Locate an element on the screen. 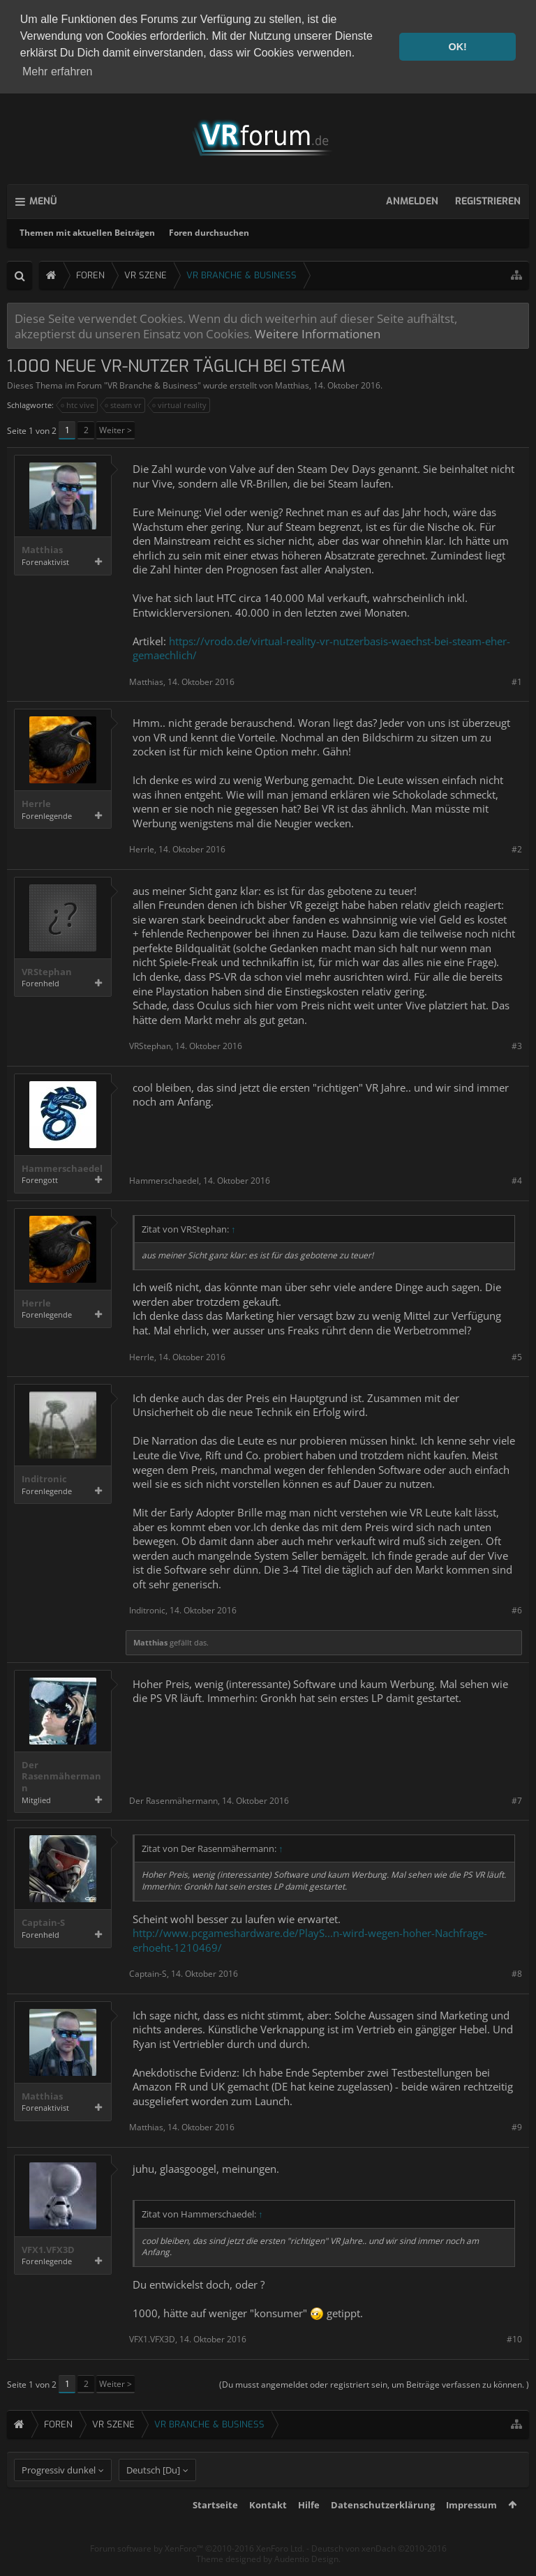 Image resolution: width=536 pixels, height=2576 pixels. (Du musst angemeldet oder registriert sein, um Beiträge verfassen zu können. ) is located at coordinates (374, 2382).